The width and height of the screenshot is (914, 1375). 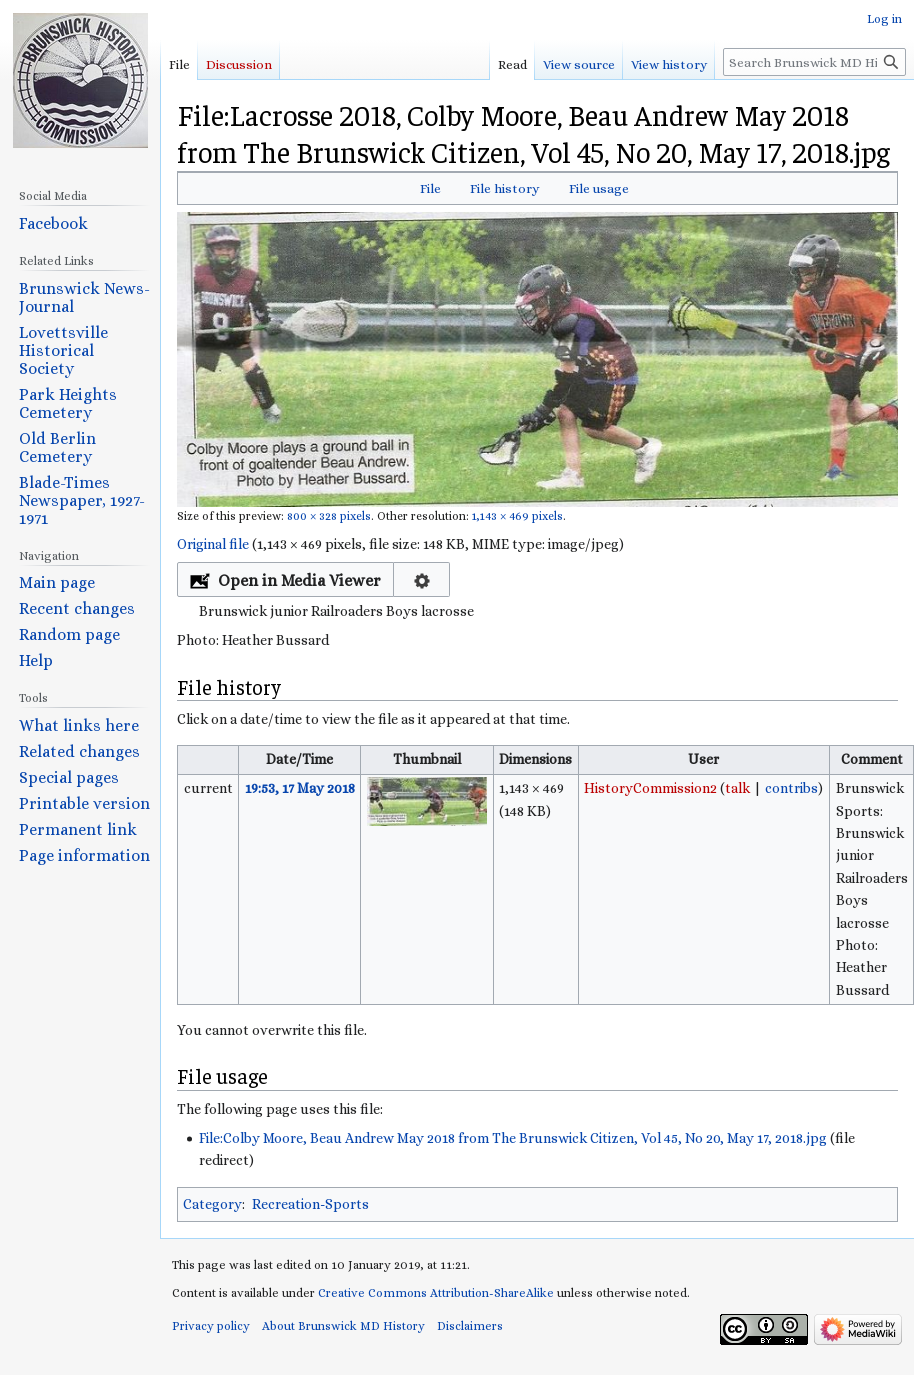 What do you see at coordinates (470, 1326) in the screenshot?
I see `Disclaimers` at bounding box center [470, 1326].